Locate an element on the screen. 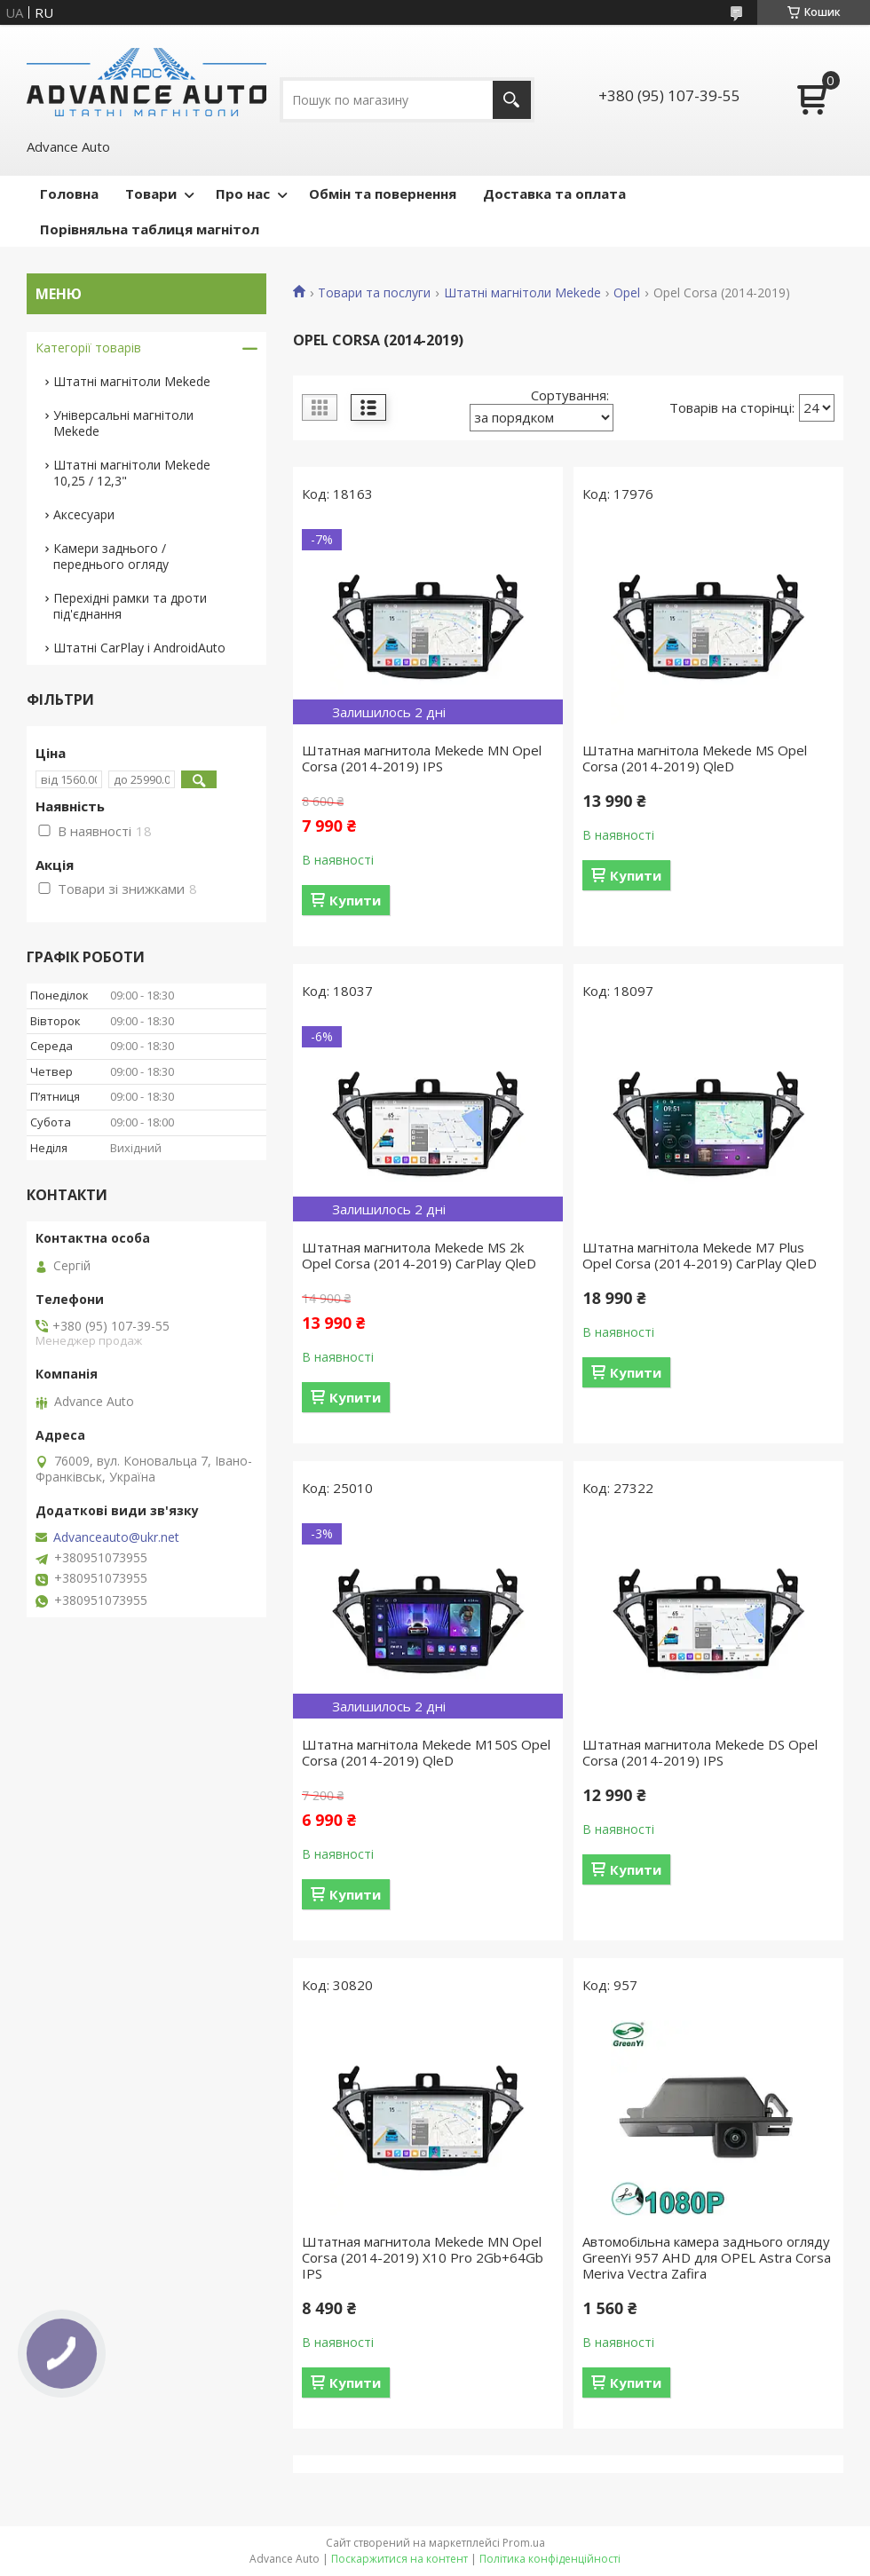 This screenshot has width=870, height=2576. Штатная магнитола Mekede MN Opel Corsa (2014-2019) IPS is located at coordinates (422, 758).